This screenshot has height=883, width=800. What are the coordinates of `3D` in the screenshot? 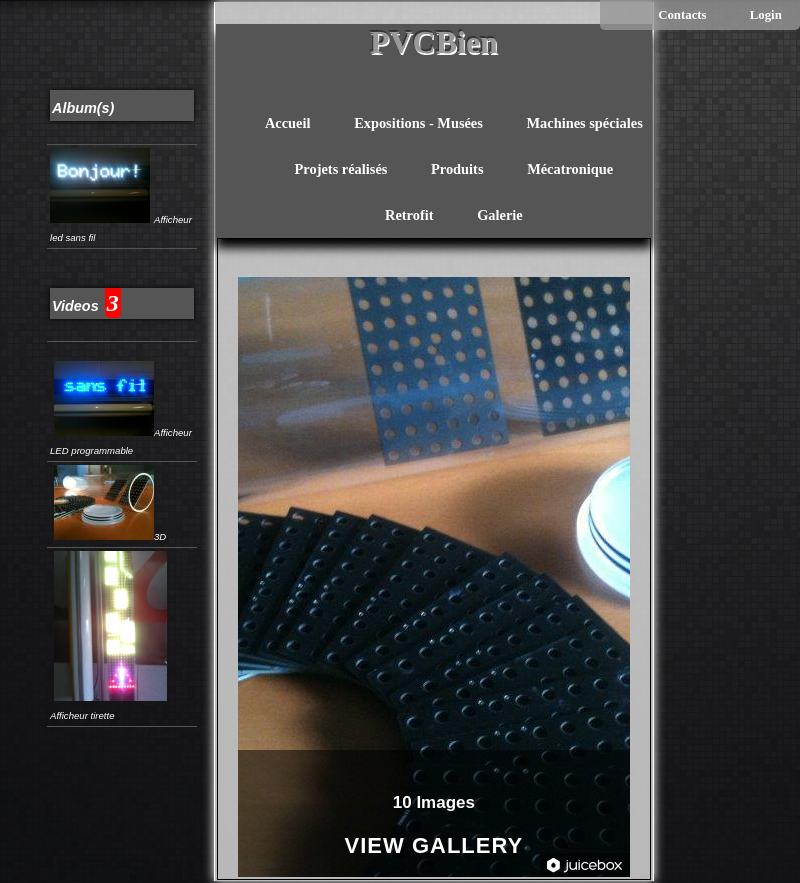 It's located at (110, 536).